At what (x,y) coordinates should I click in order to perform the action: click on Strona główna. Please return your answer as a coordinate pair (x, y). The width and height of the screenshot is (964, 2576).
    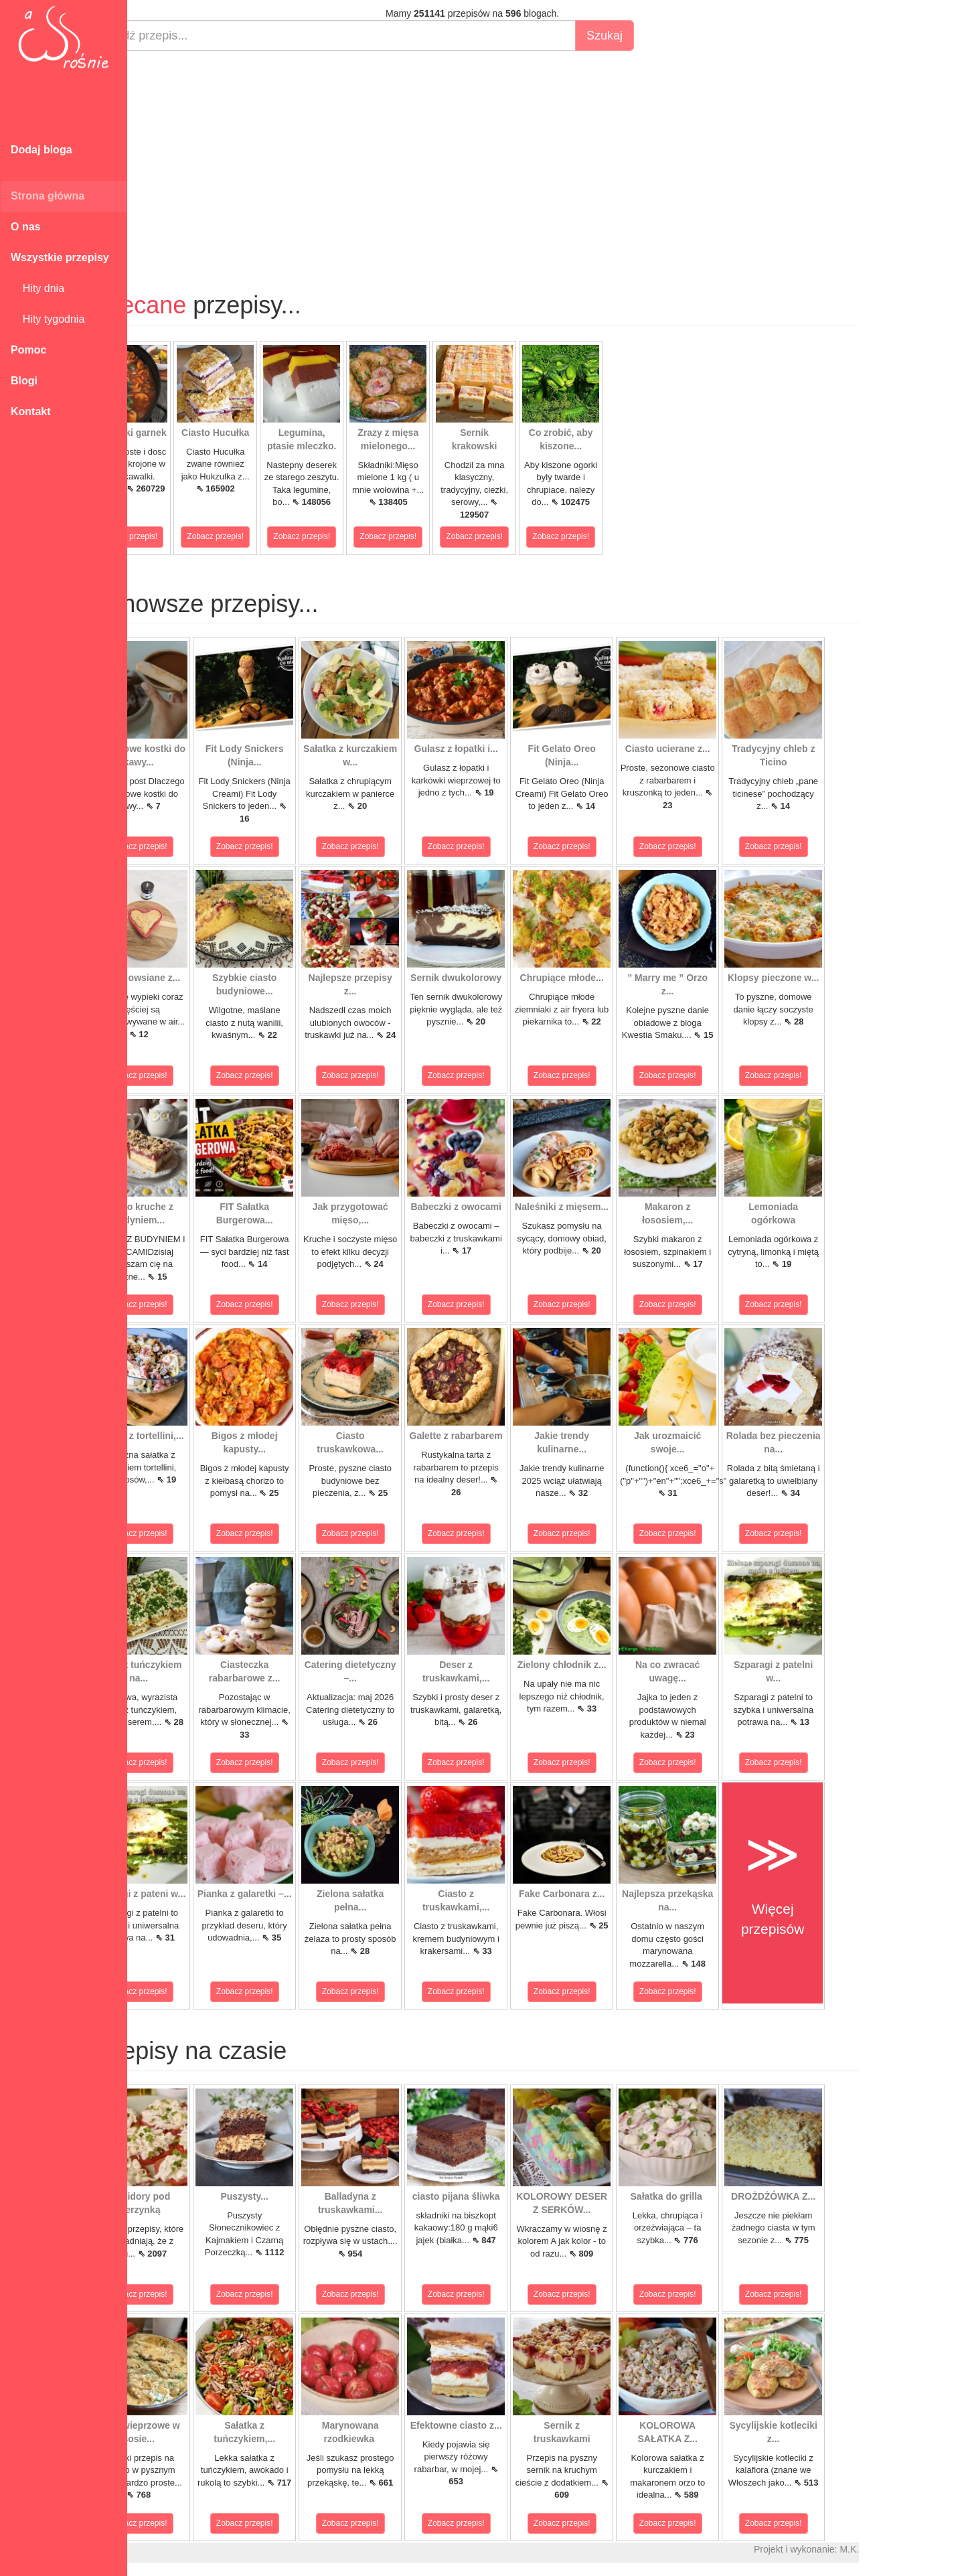
    Looking at the image, I should click on (47, 196).